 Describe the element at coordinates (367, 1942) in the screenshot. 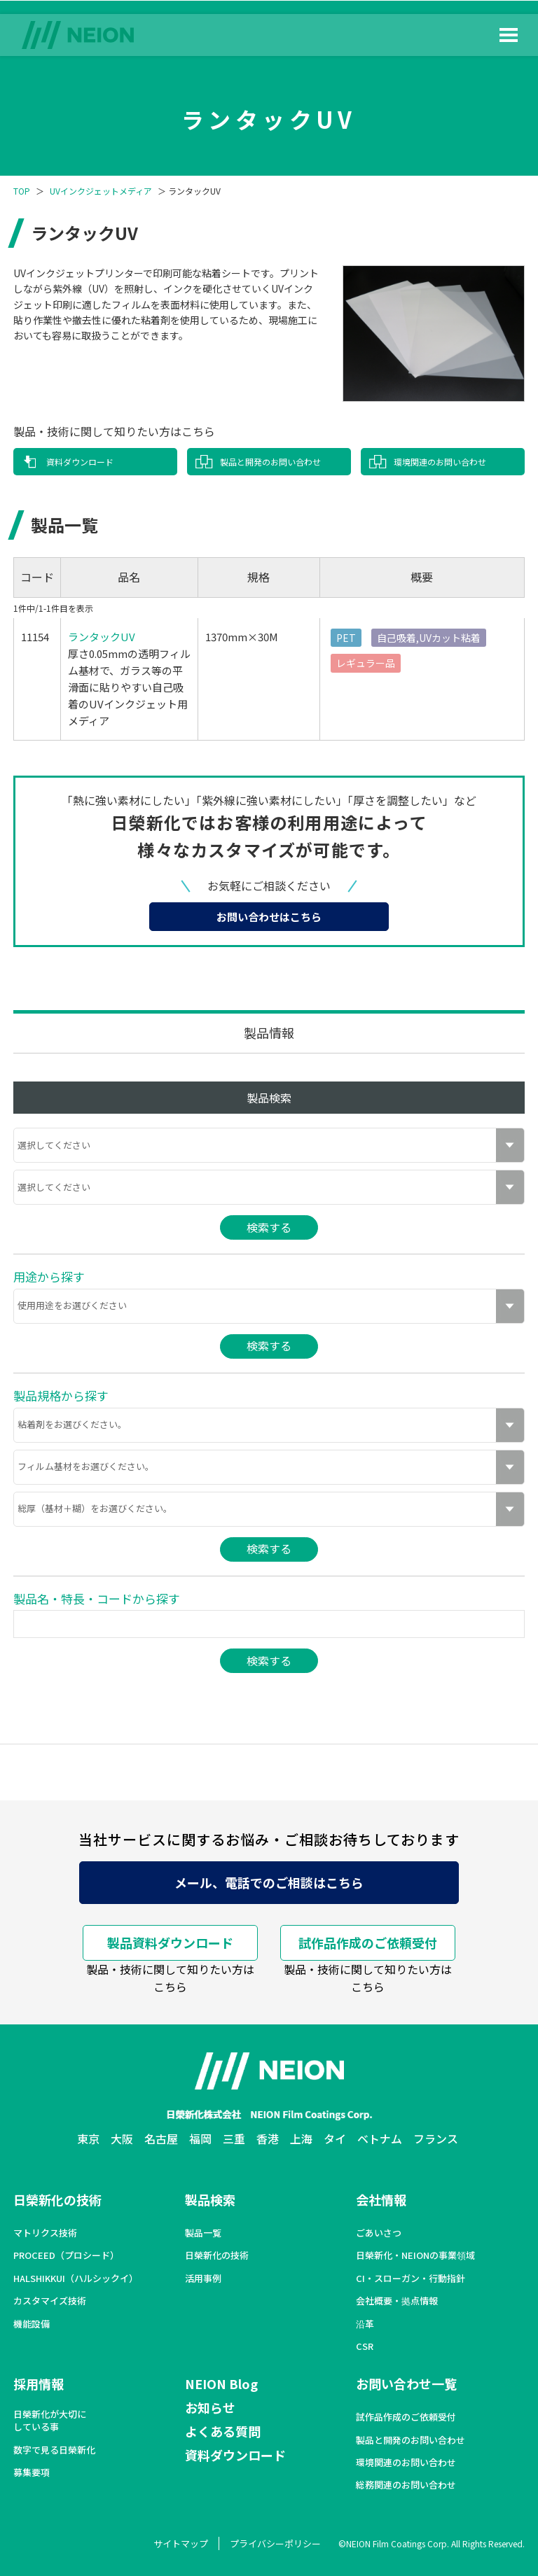

I see `試作品作成のご依頼受付` at that location.